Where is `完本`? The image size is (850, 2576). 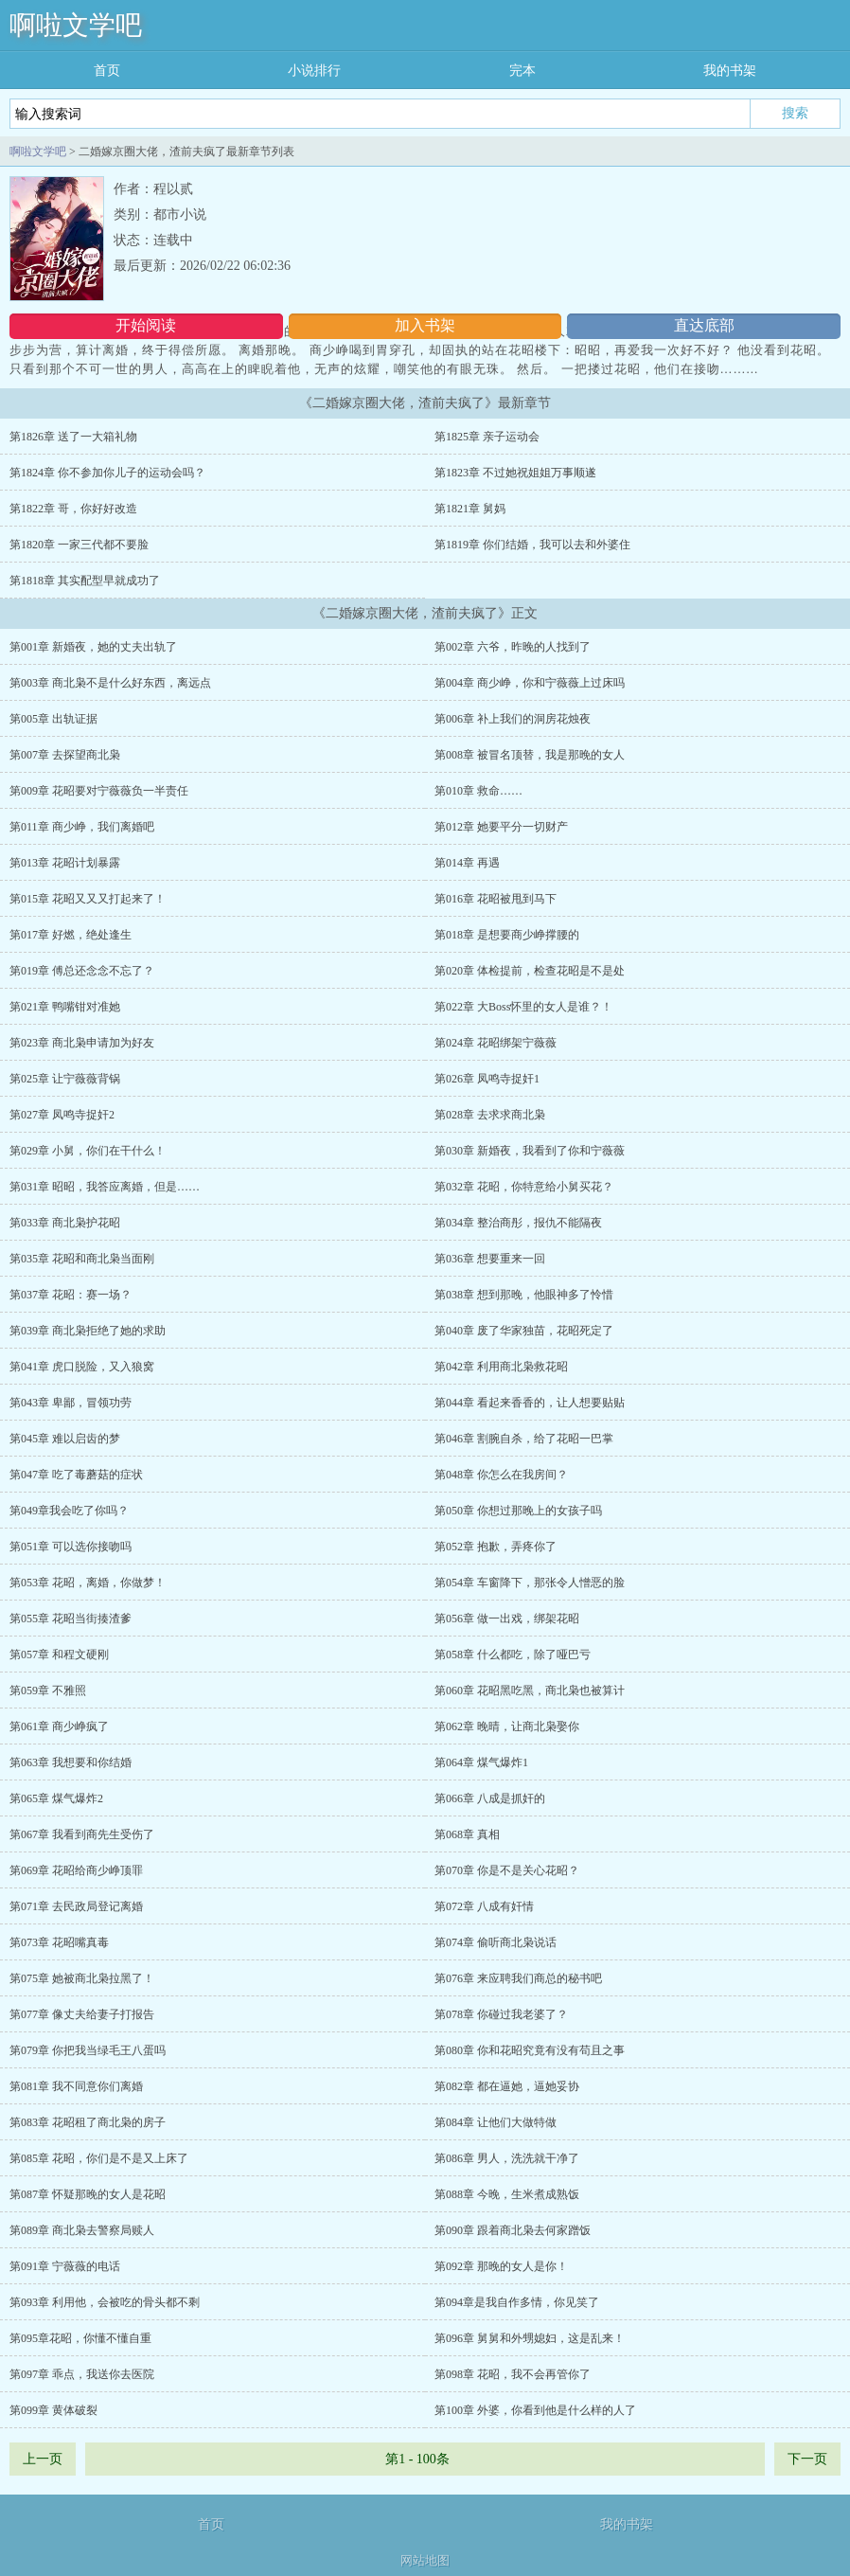 完本 is located at coordinates (522, 70).